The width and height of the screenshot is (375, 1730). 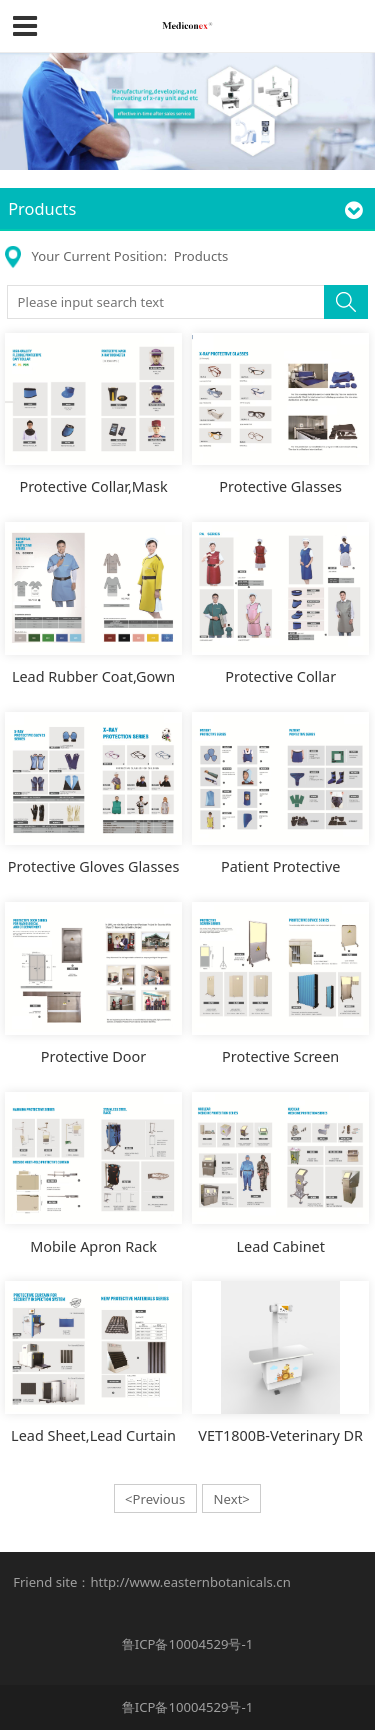 What do you see at coordinates (280, 1435) in the screenshot?
I see `VET1800B-Veterinary DR` at bounding box center [280, 1435].